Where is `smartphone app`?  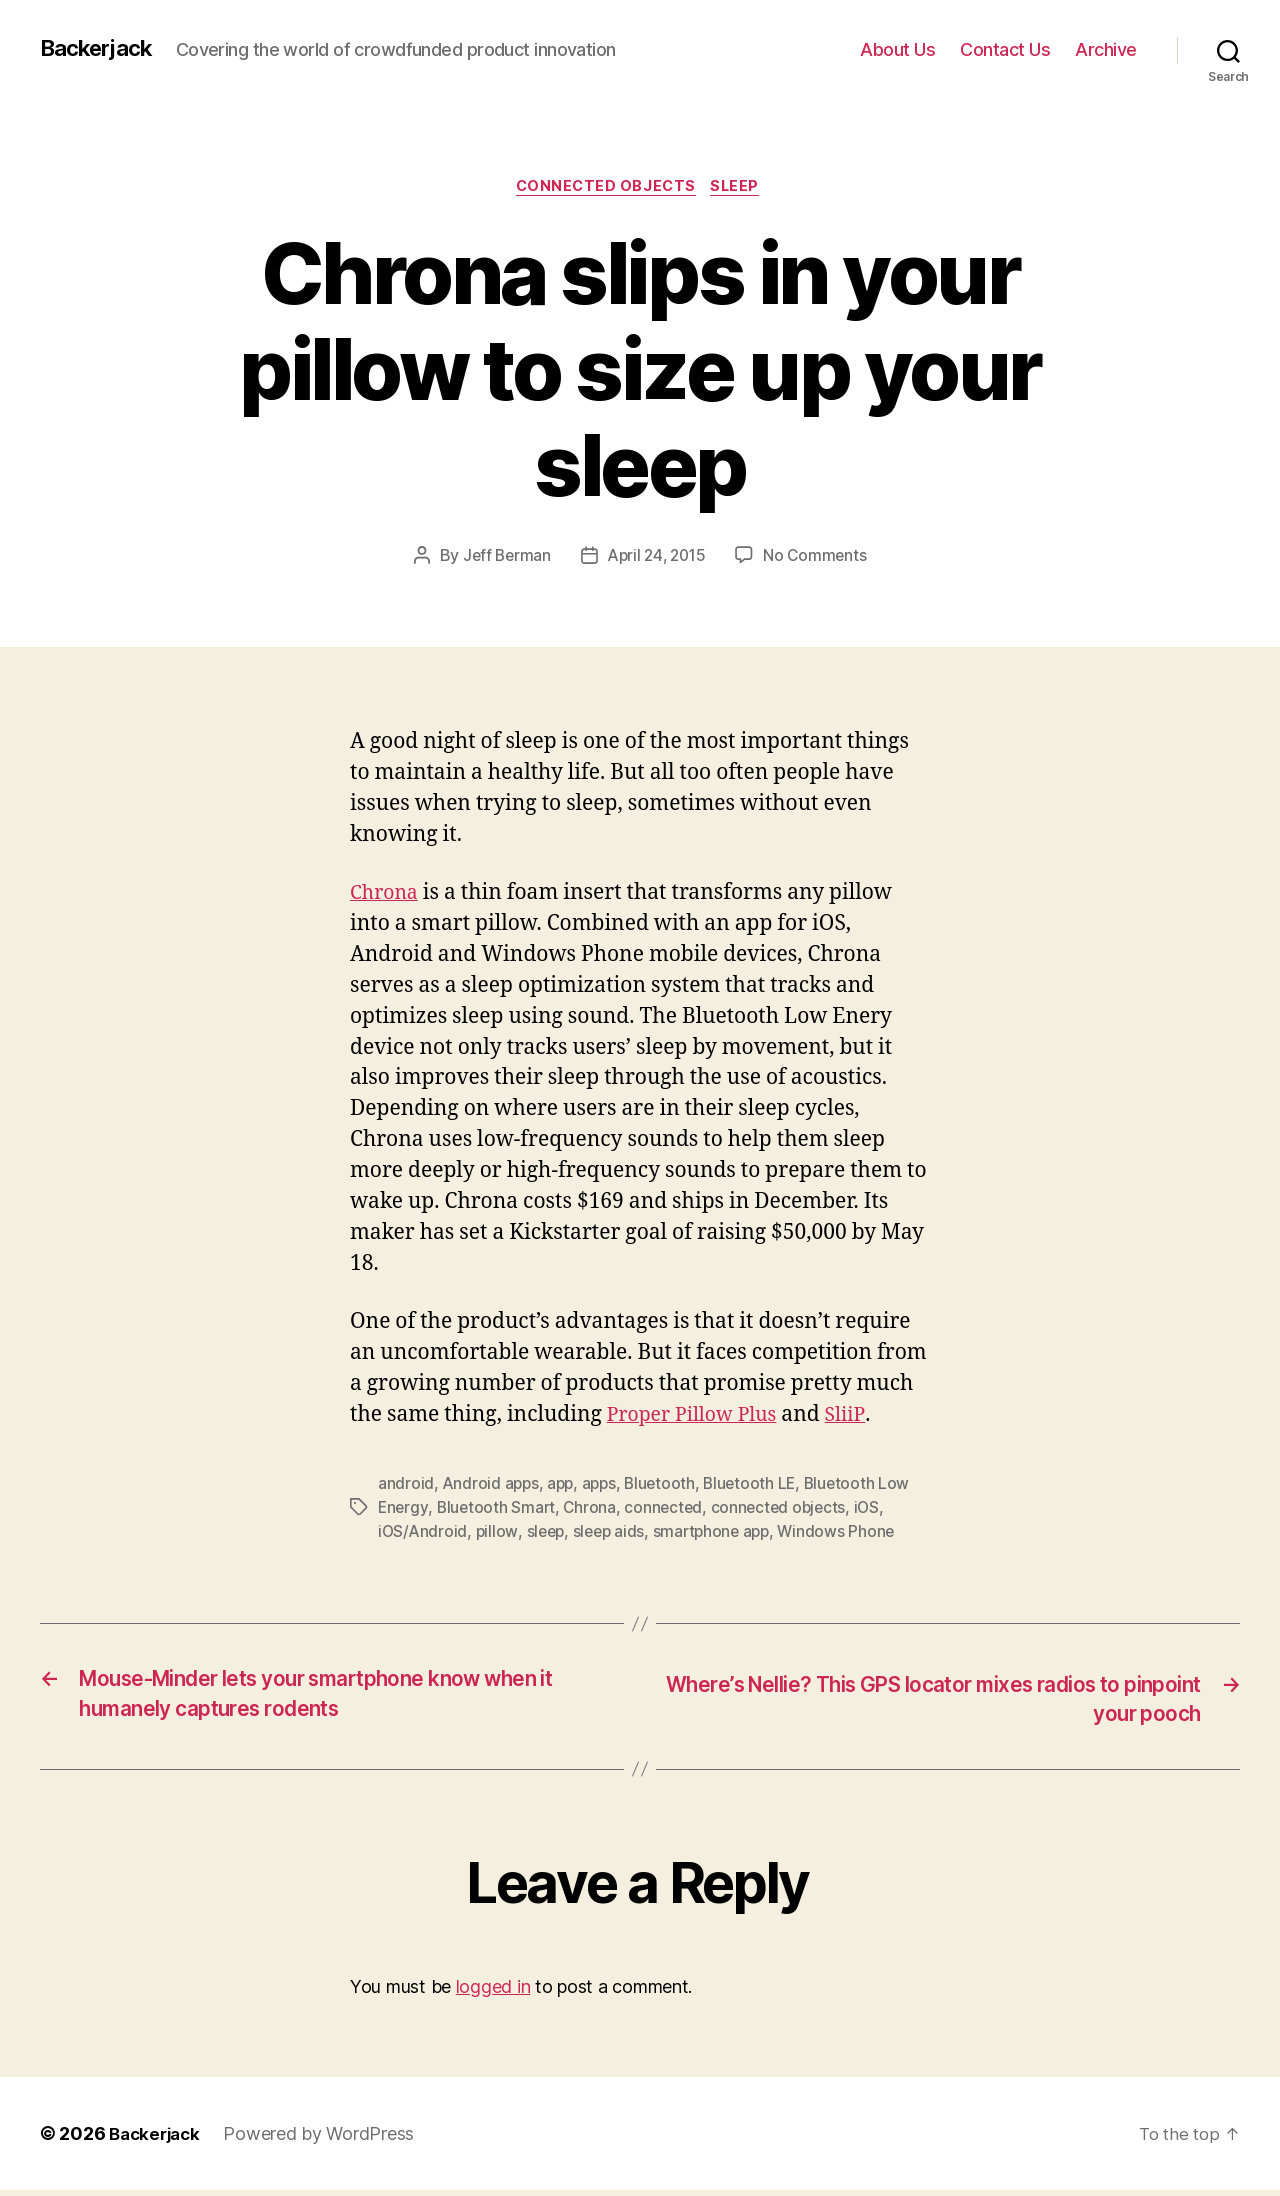
smartphone app is located at coordinates (720, 1534).